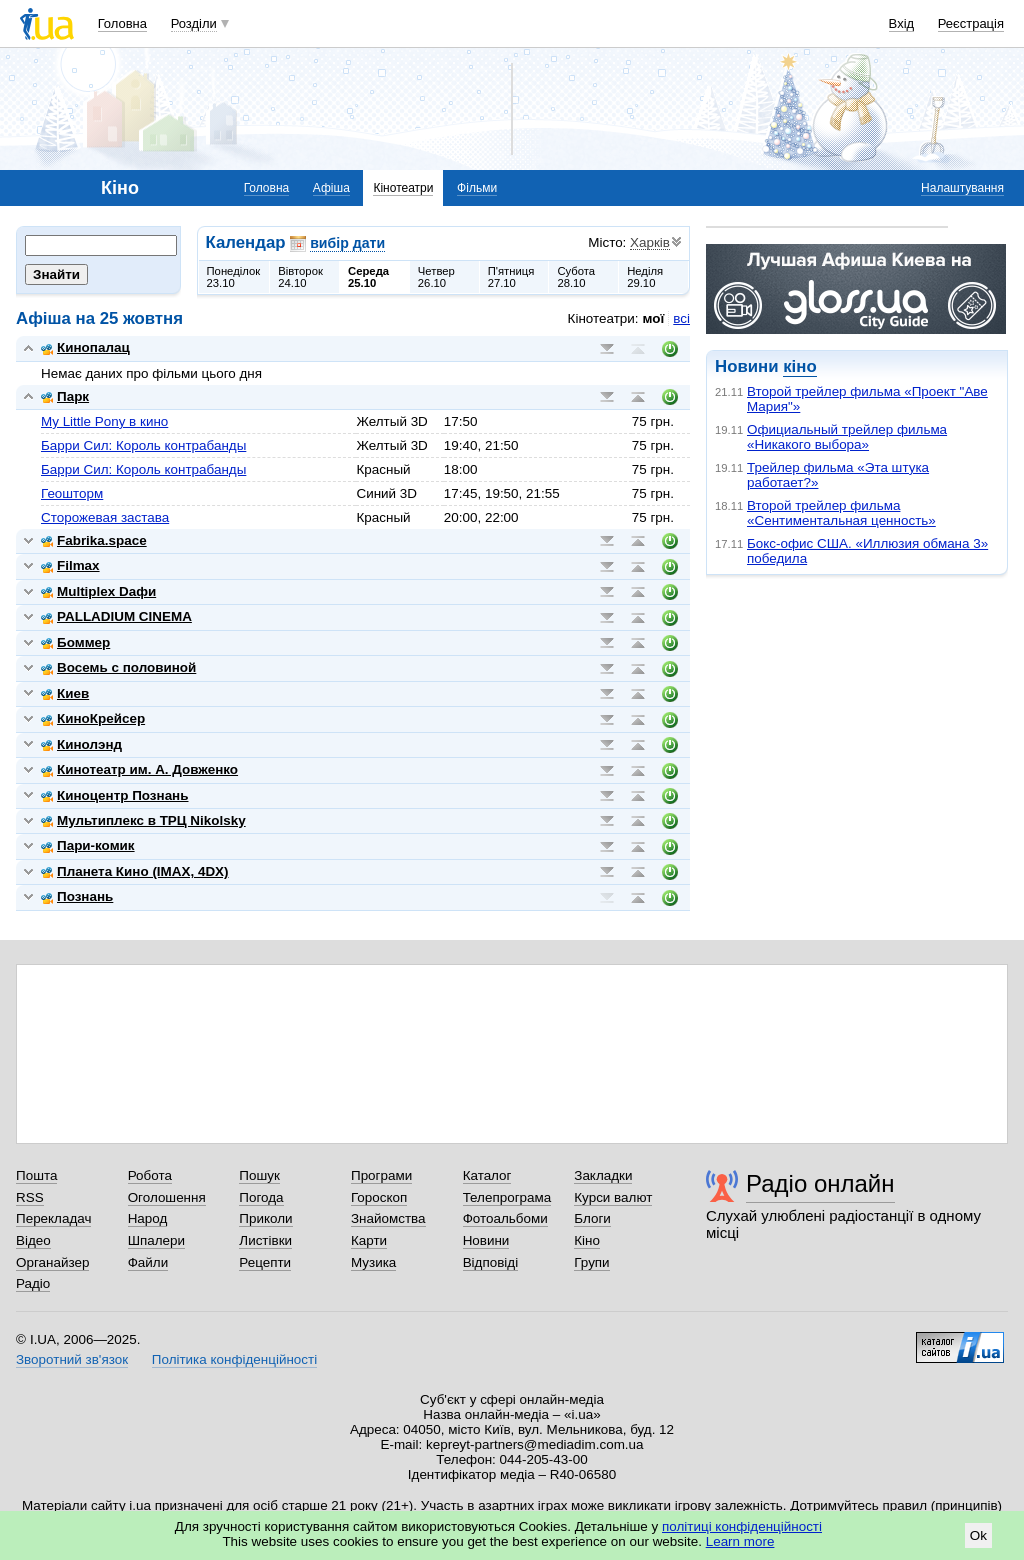 The image size is (1024, 1560). Describe the element at coordinates (265, 1218) in the screenshot. I see `Приколи` at that location.